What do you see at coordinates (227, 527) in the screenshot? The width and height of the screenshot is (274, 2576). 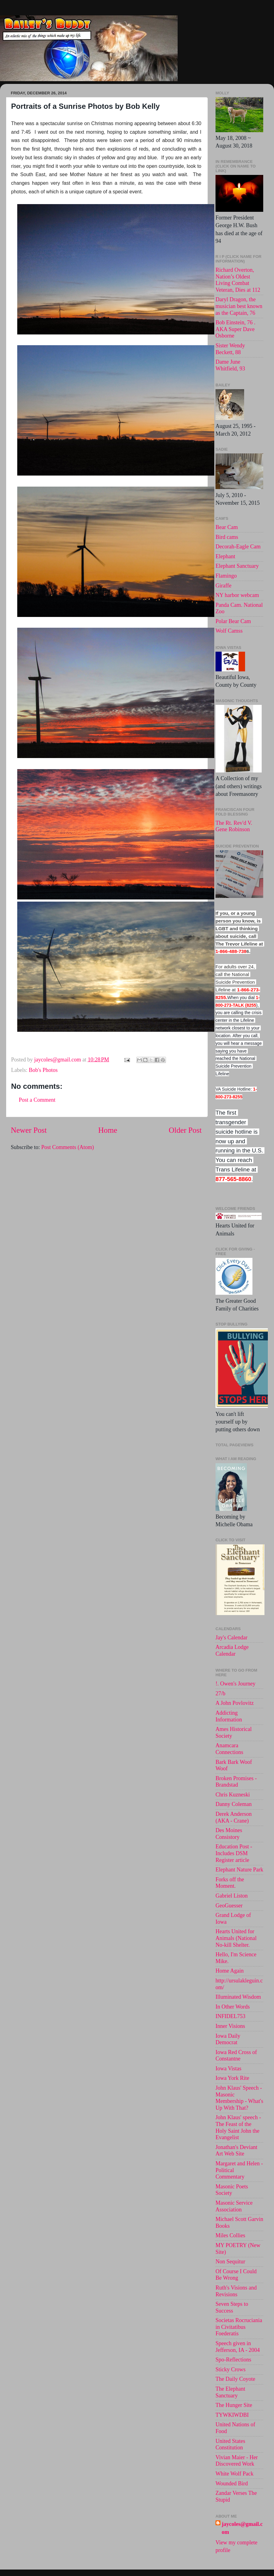 I see `Bear Cam` at bounding box center [227, 527].